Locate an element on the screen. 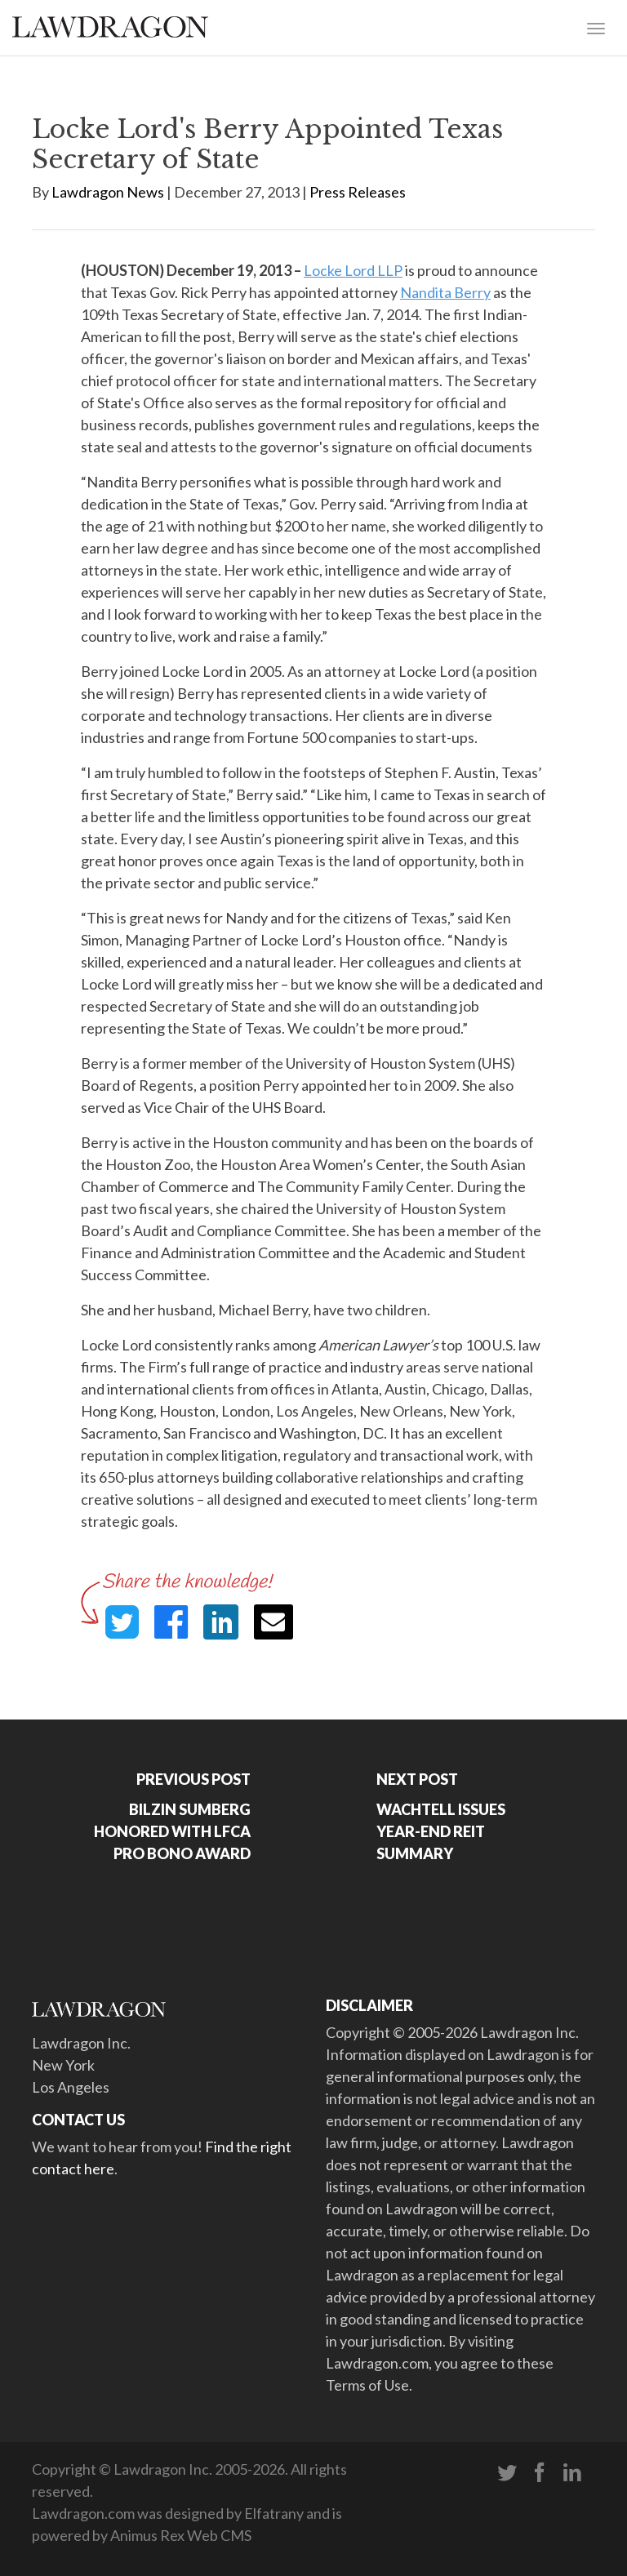 The height and width of the screenshot is (2576, 627). Lawdragon News is located at coordinates (107, 192).